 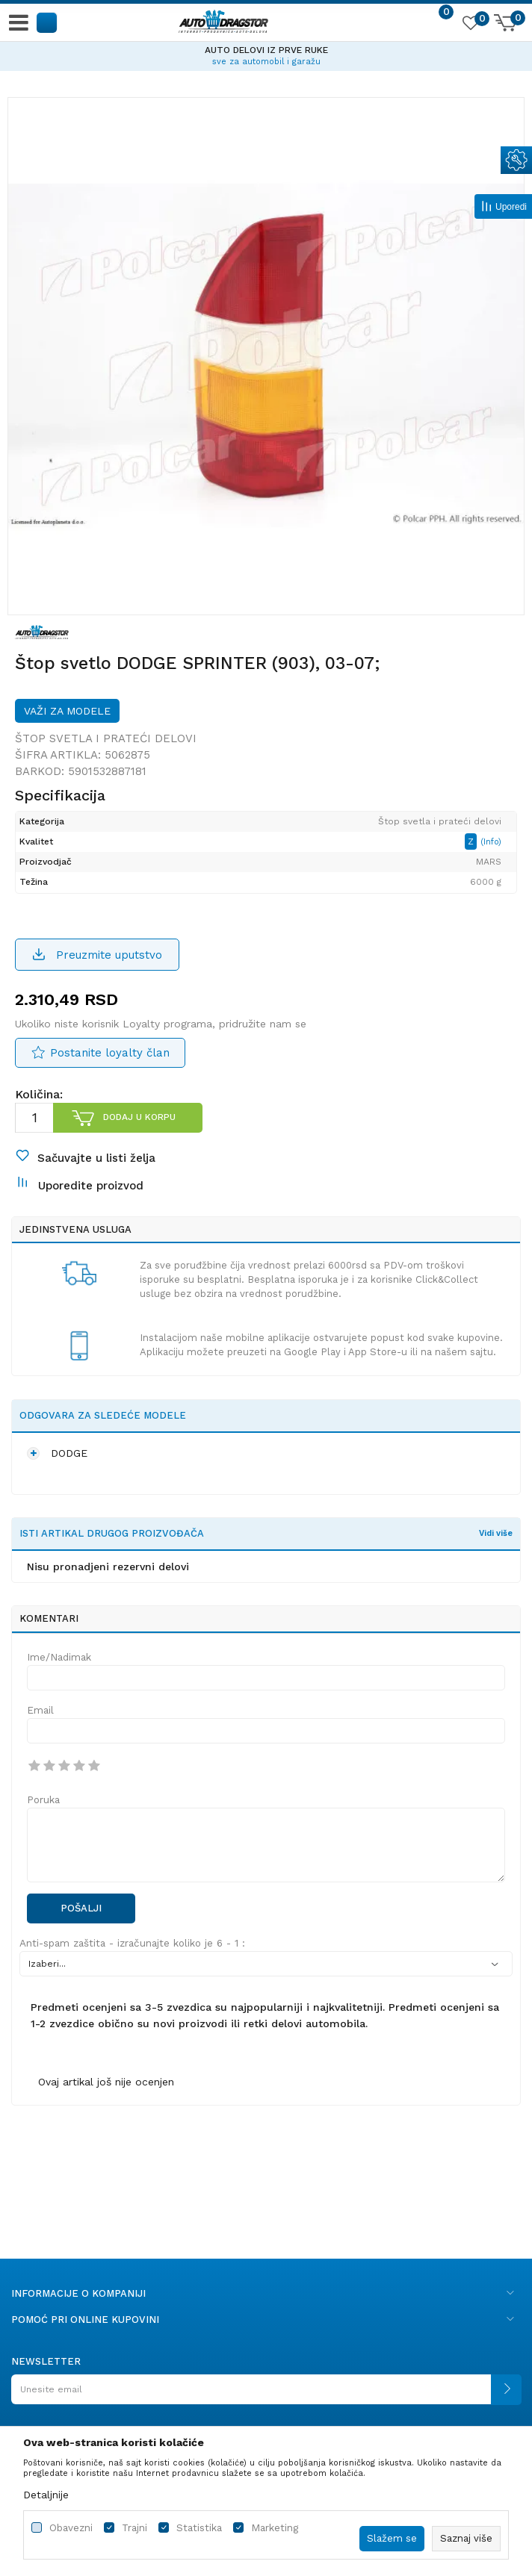 I want to click on Važi za modele, so click(x=67, y=711).